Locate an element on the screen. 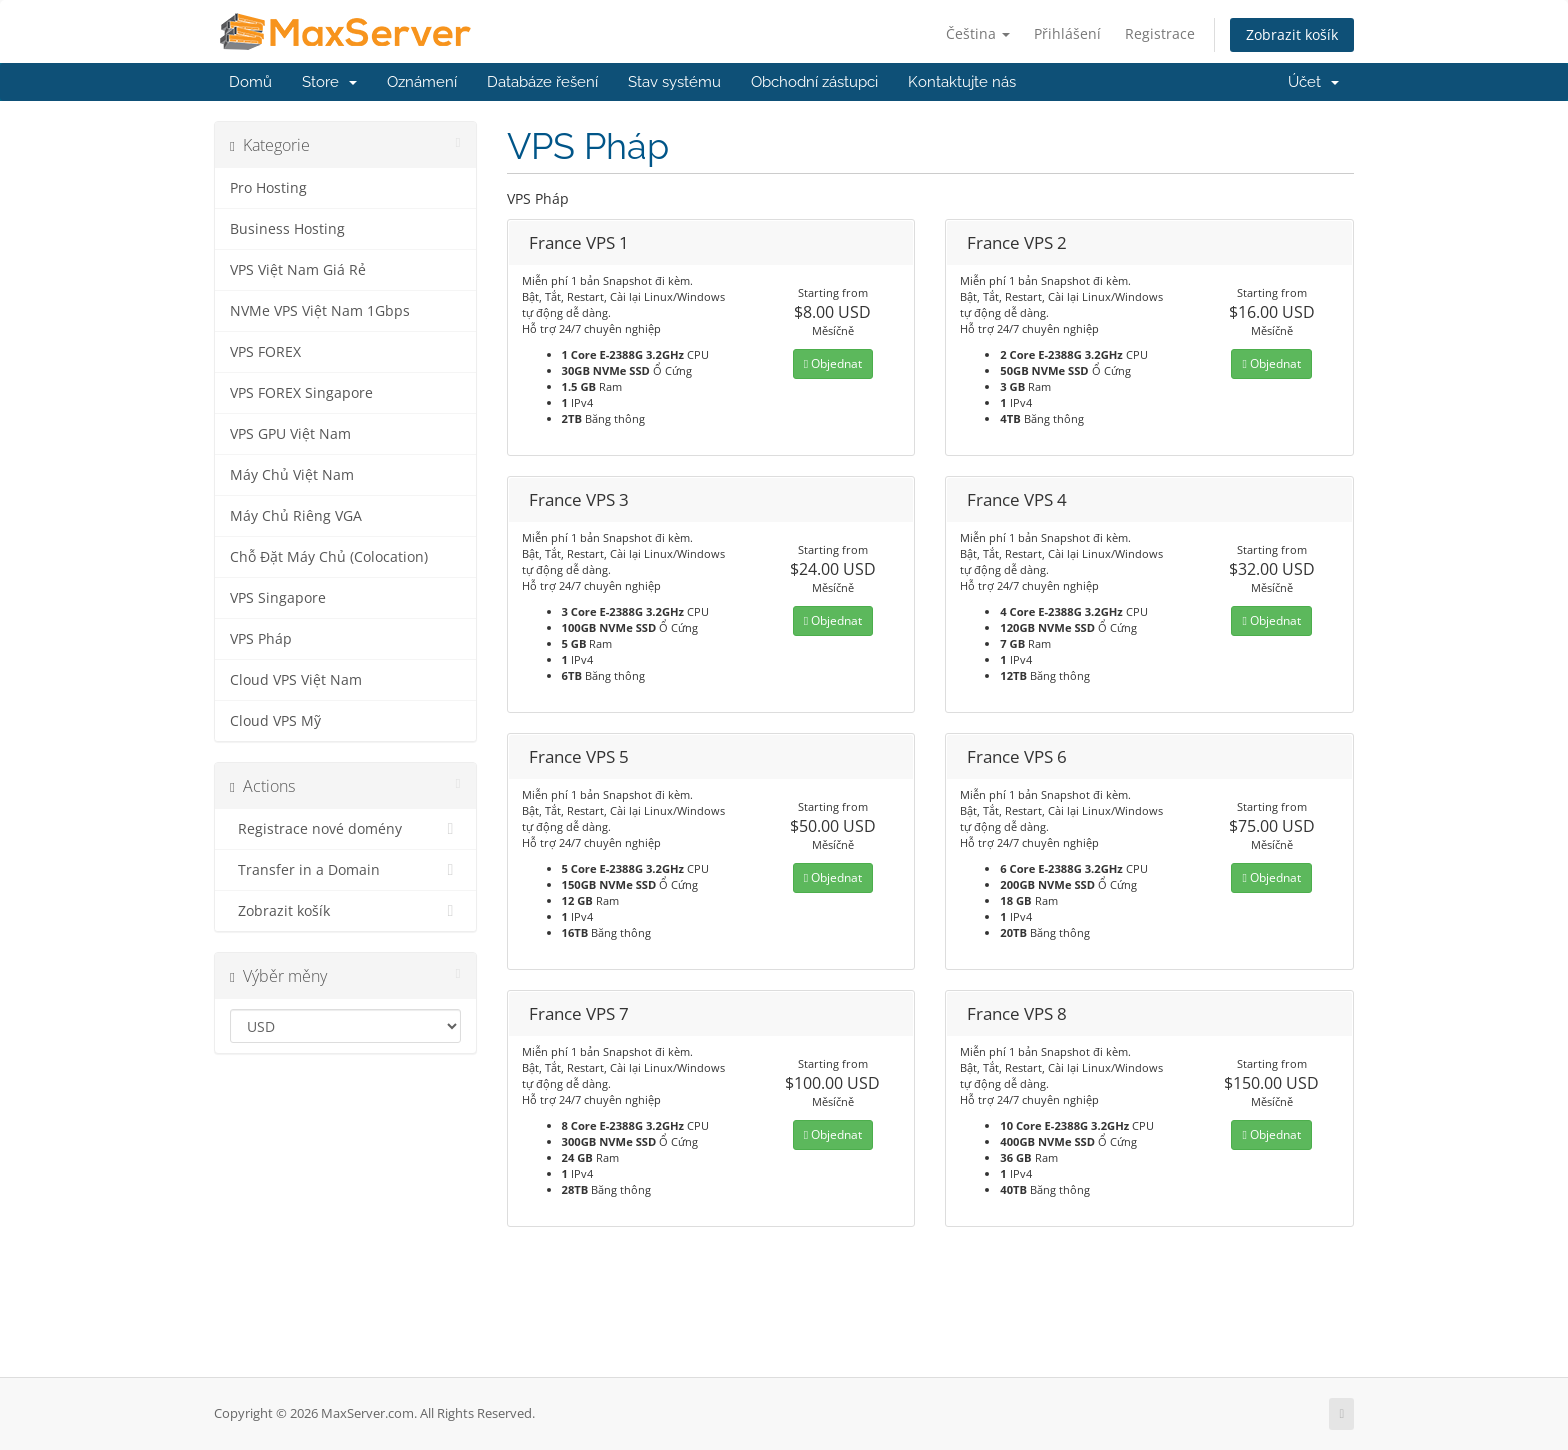  VPS Việt Nam Giá Rẻ is located at coordinates (298, 270).